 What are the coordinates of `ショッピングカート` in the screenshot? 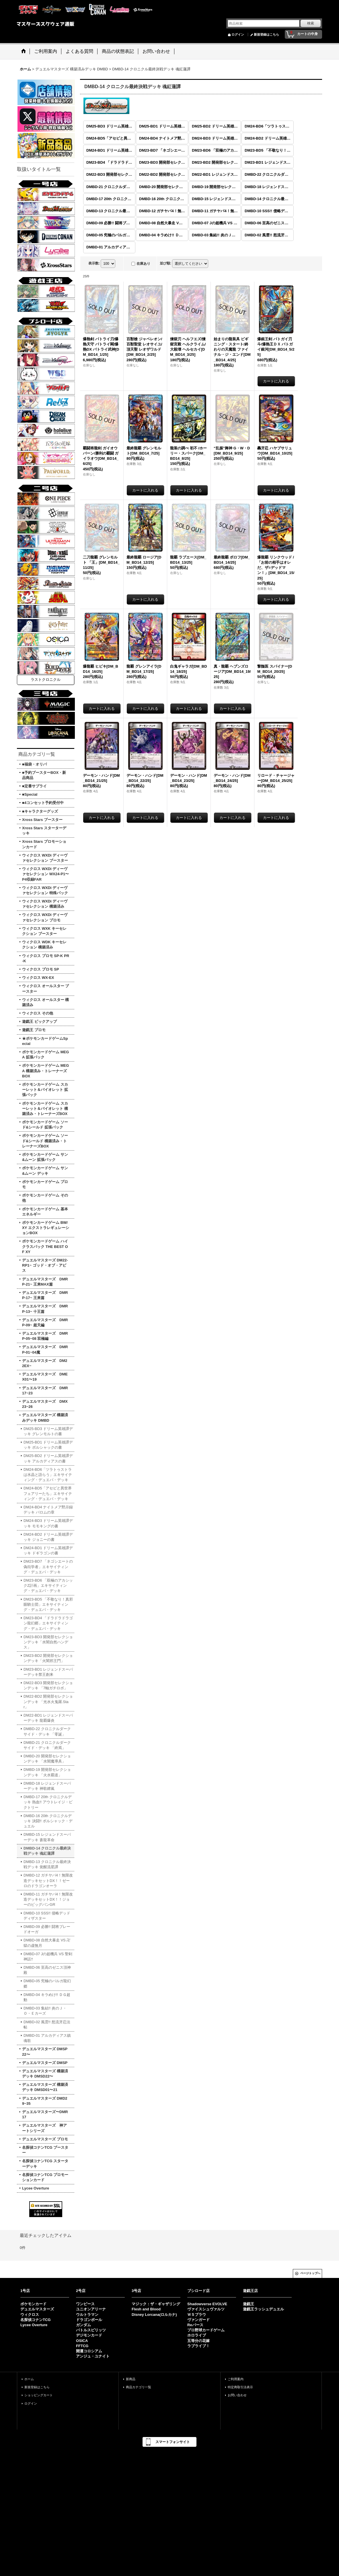 It's located at (38, 2395).